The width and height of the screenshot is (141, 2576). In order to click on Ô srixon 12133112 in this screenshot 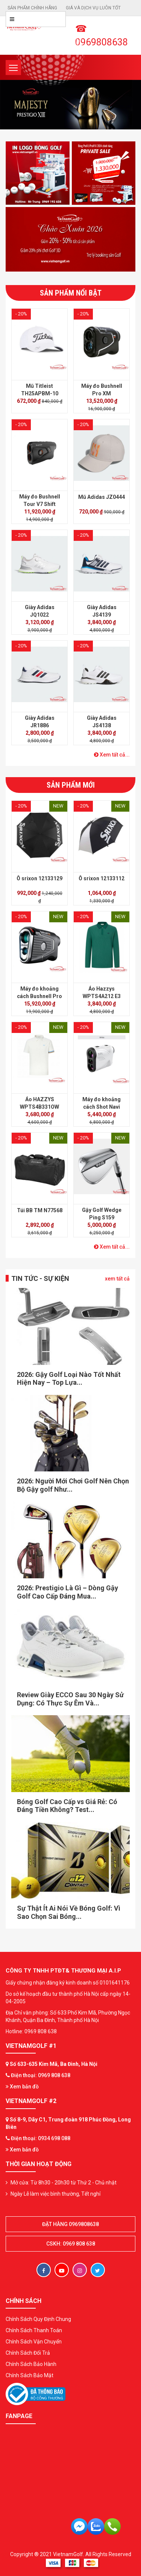, I will do `click(101, 878)`.